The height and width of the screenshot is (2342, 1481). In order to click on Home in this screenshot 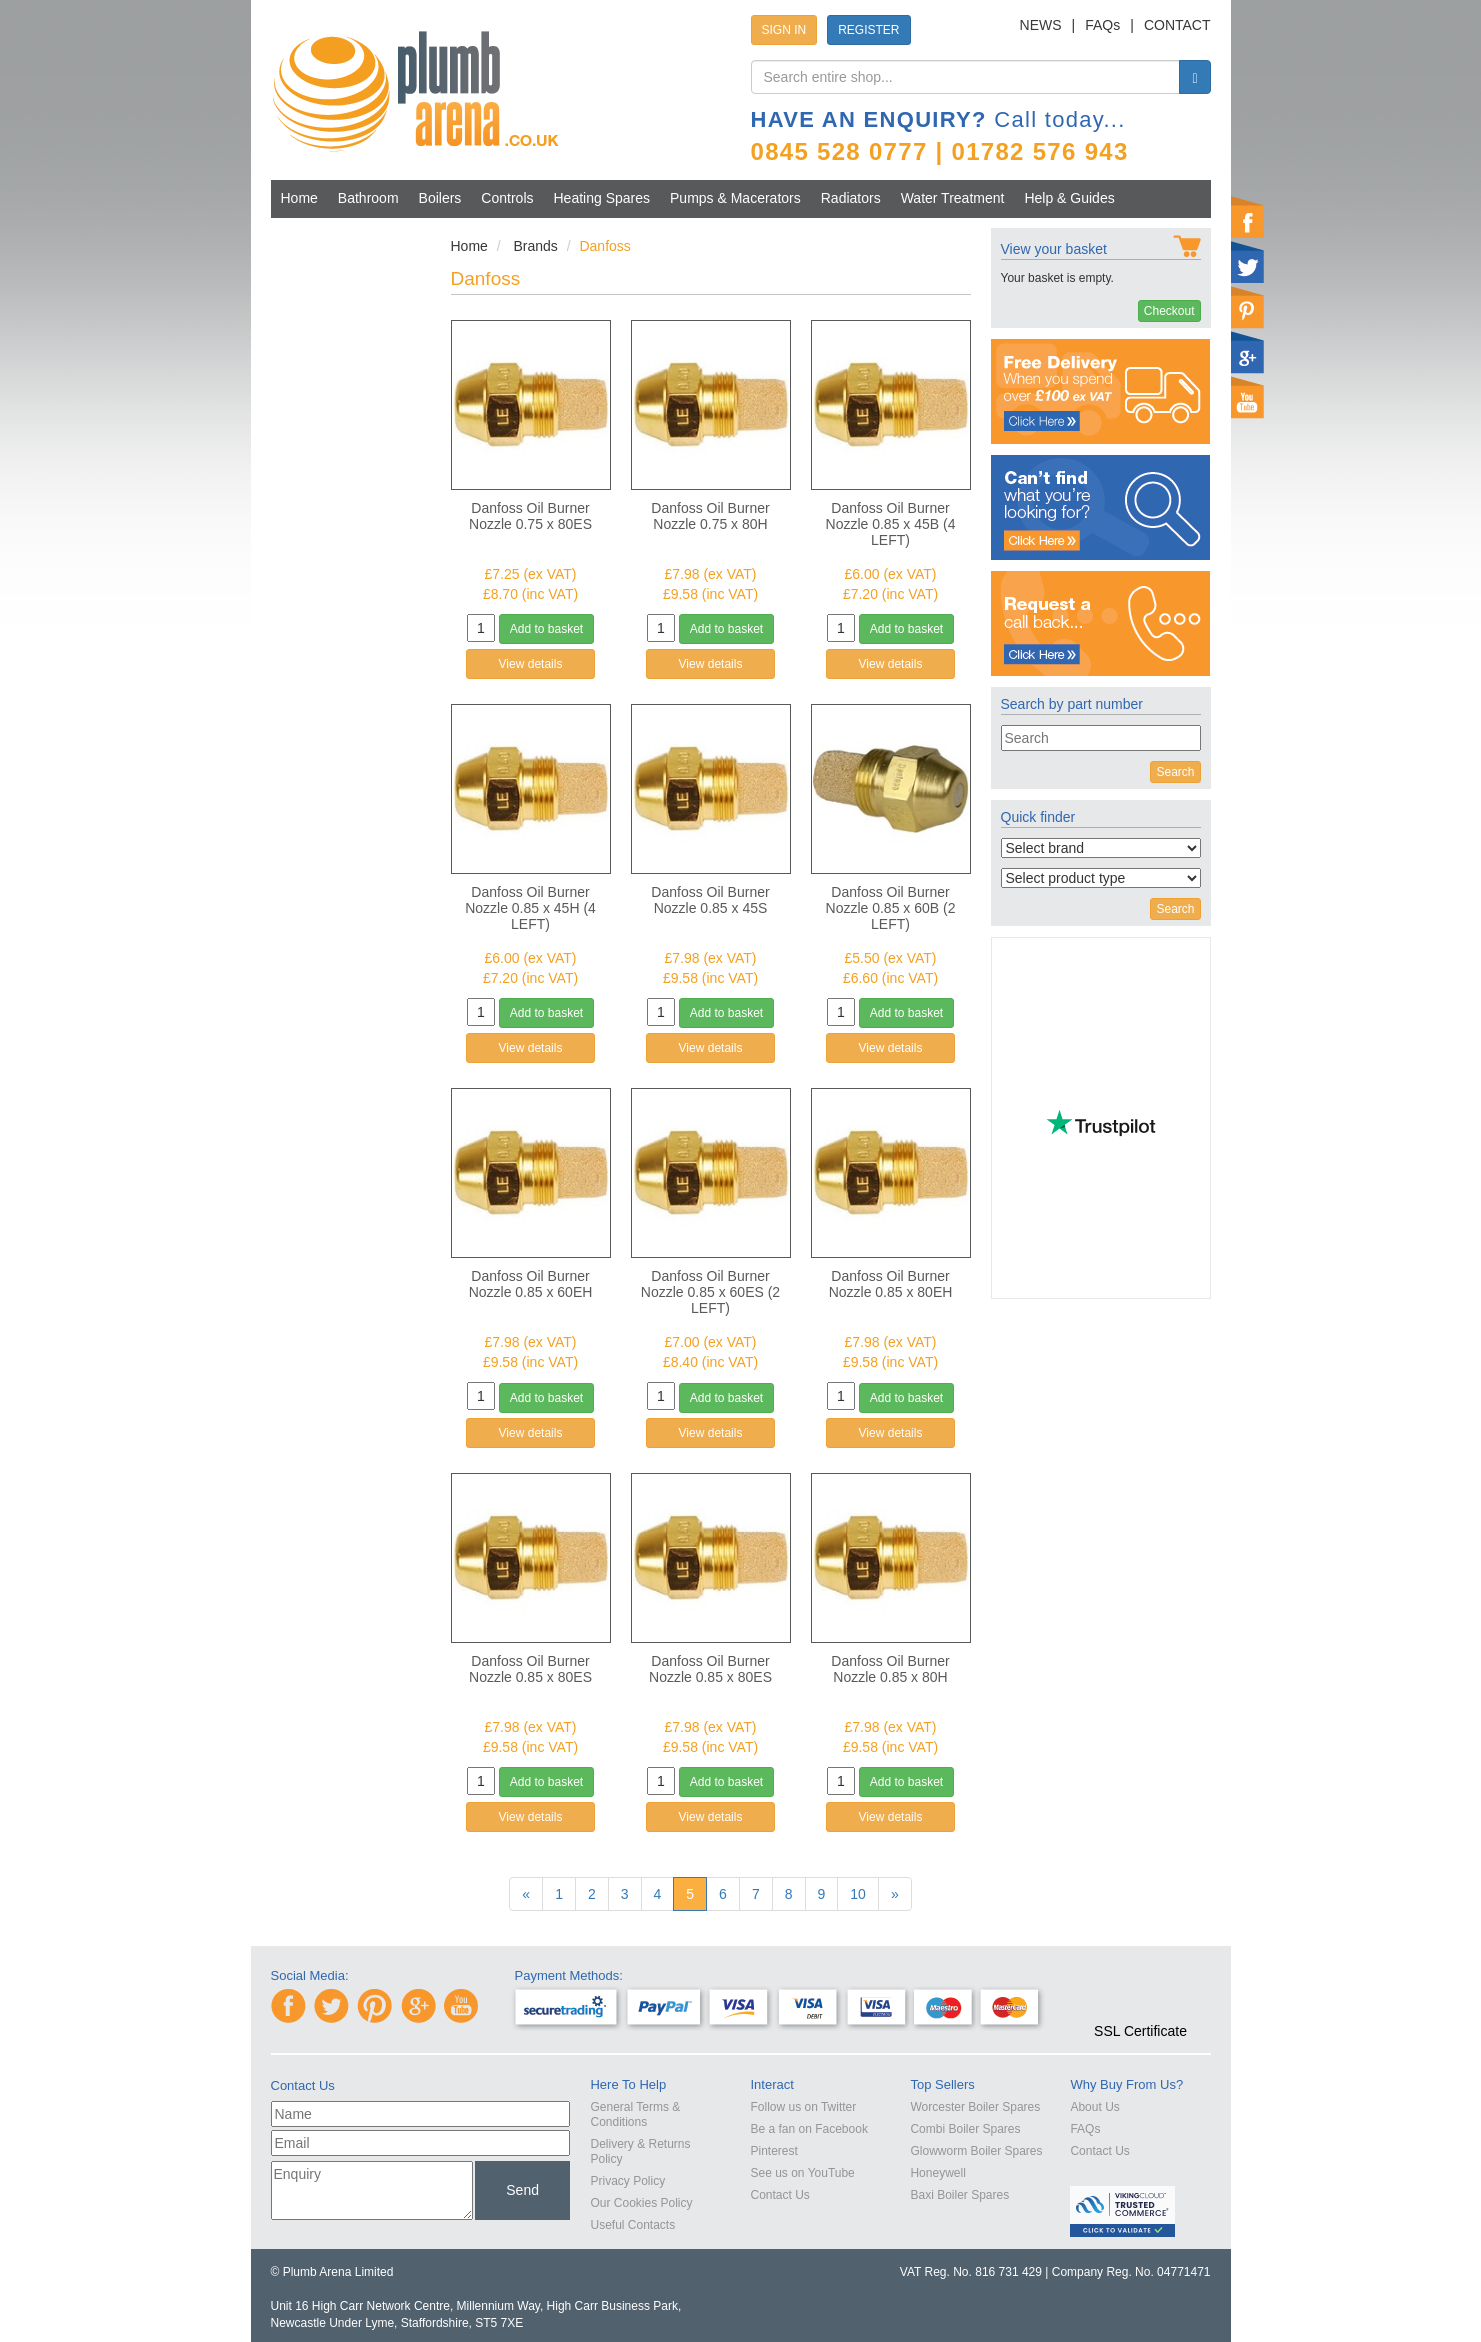, I will do `click(299, 198)`.